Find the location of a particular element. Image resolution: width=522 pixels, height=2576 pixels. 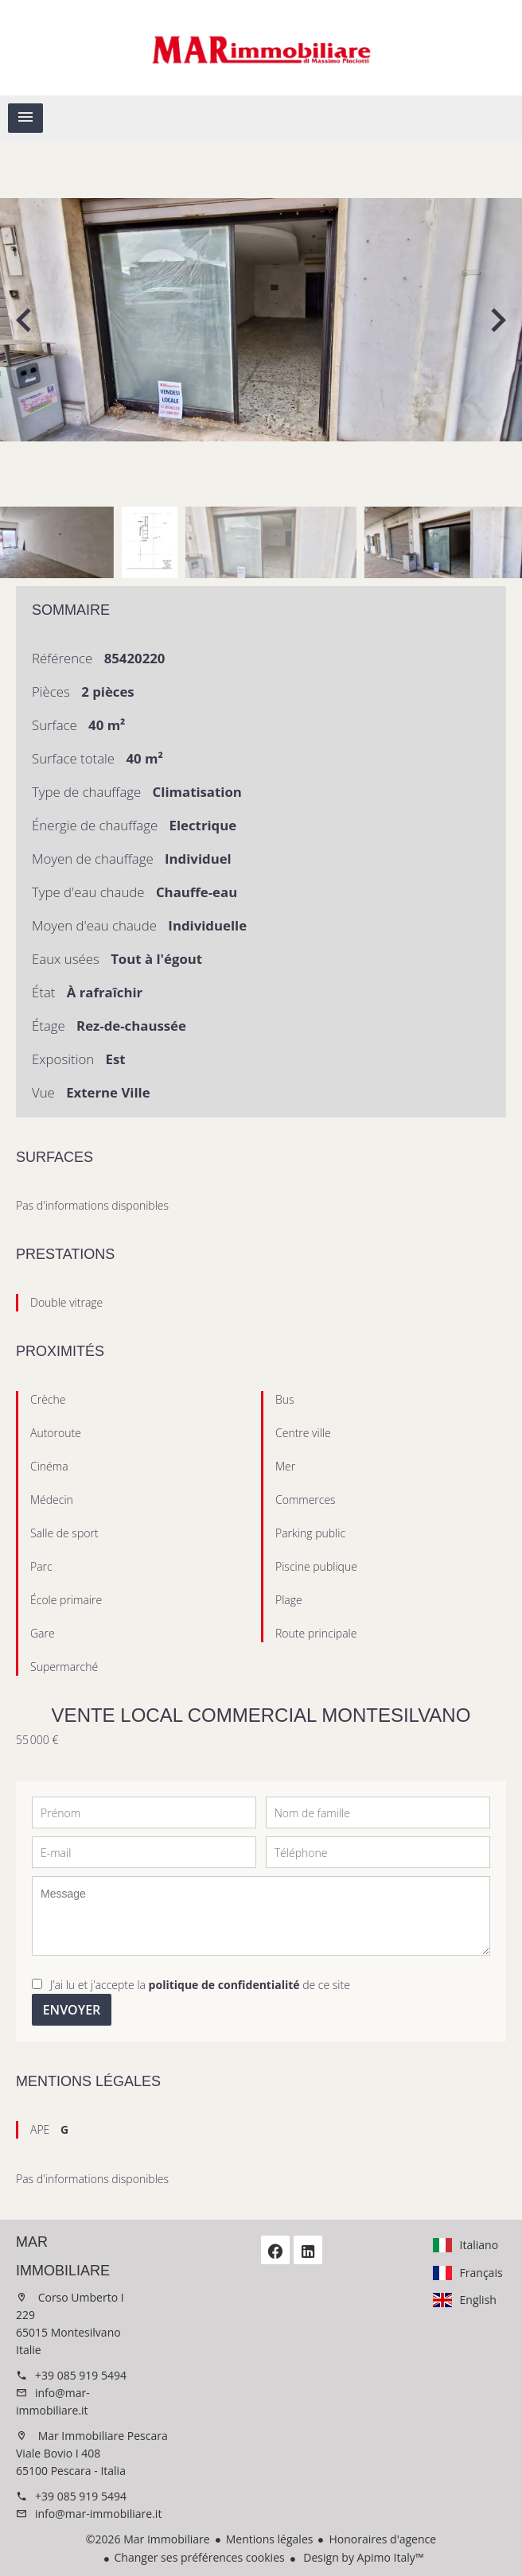

©2026 Mar Immobiliare is located at coordinates (148, 2539).